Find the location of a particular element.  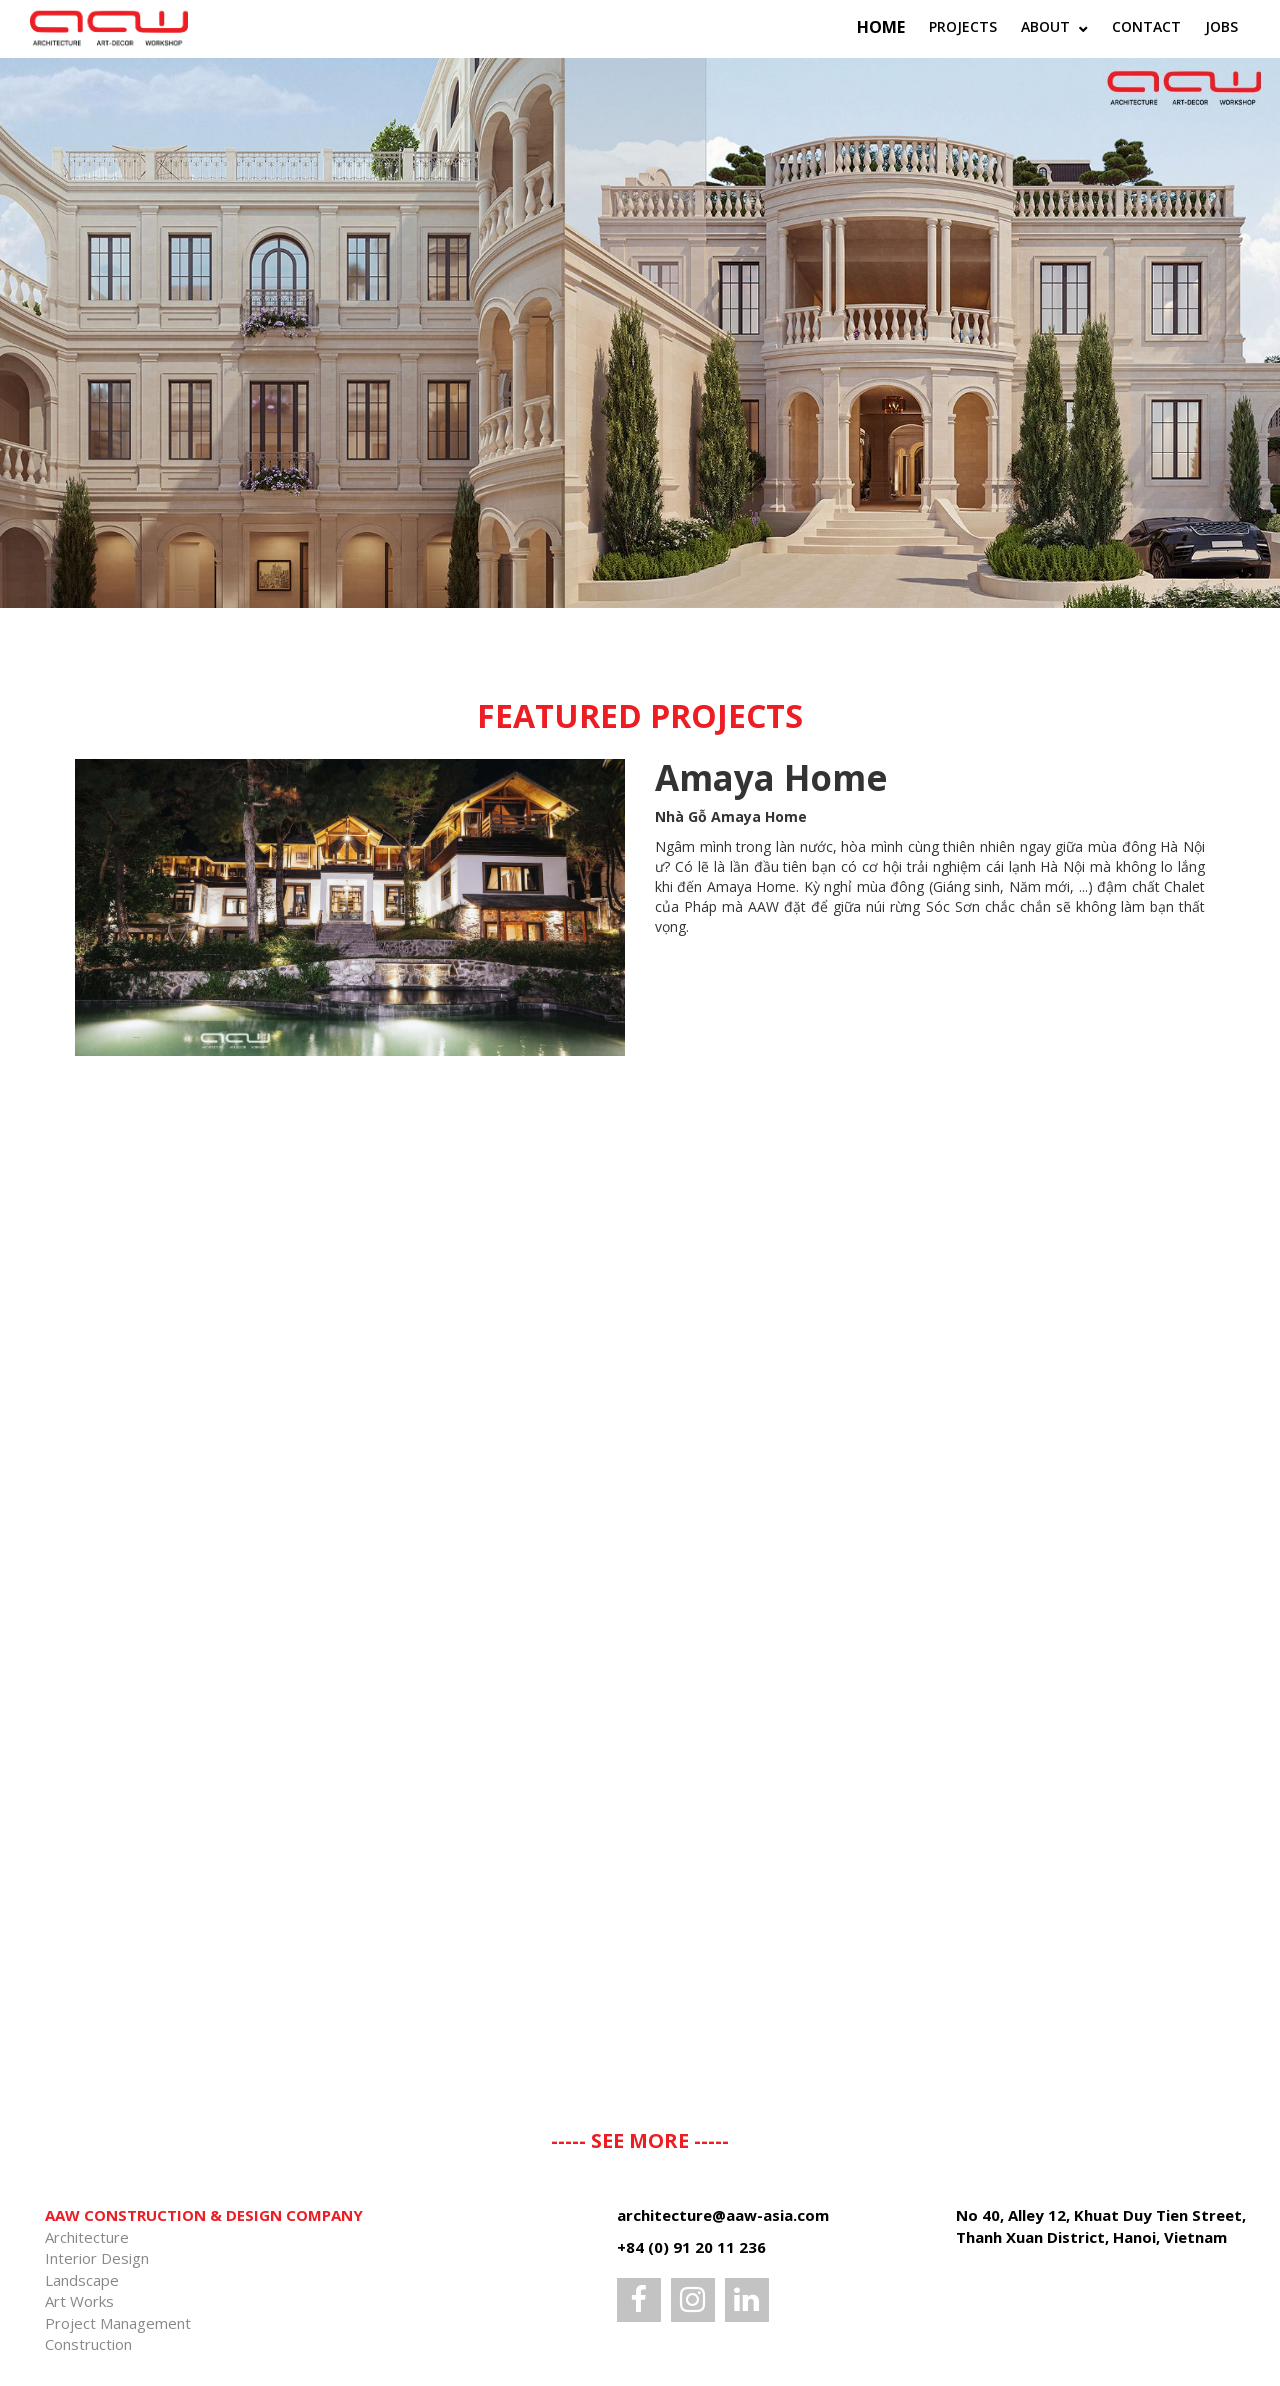

----- SEE MORE ----- is located at coordinates (640, 2140).